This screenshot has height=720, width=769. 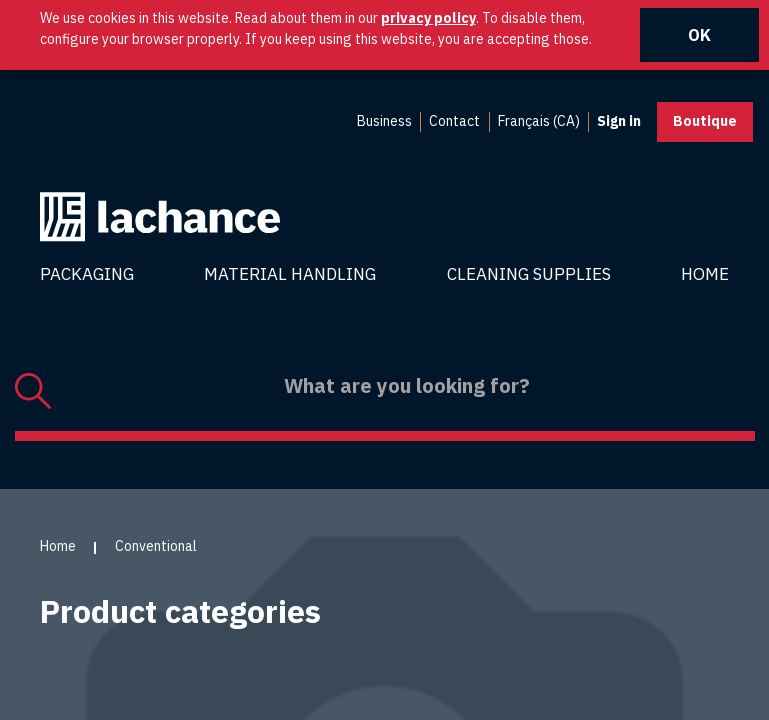 What do you see at coordinates (384, 122) in the screenshot?
I see `[menuitem]` at bounding box center [384, 122].